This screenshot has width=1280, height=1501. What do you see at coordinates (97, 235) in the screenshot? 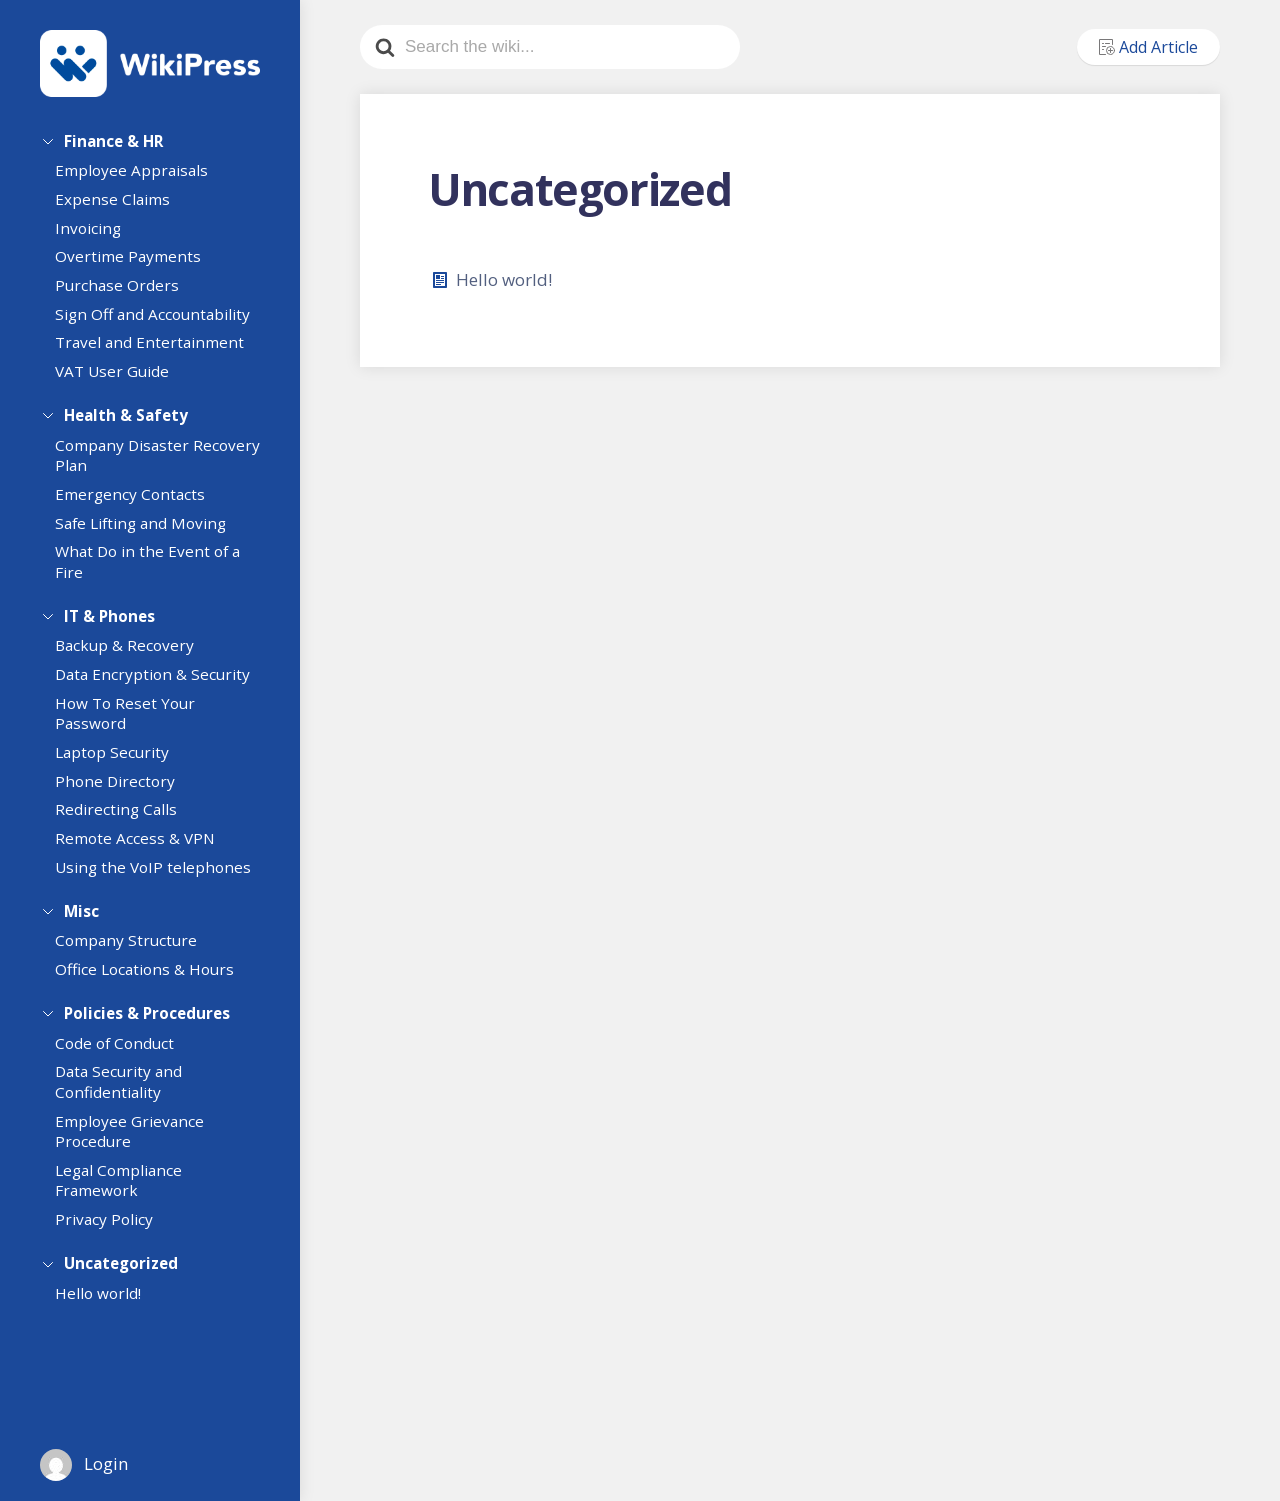
I see `Invoicing` at bounding box center [97, 235].